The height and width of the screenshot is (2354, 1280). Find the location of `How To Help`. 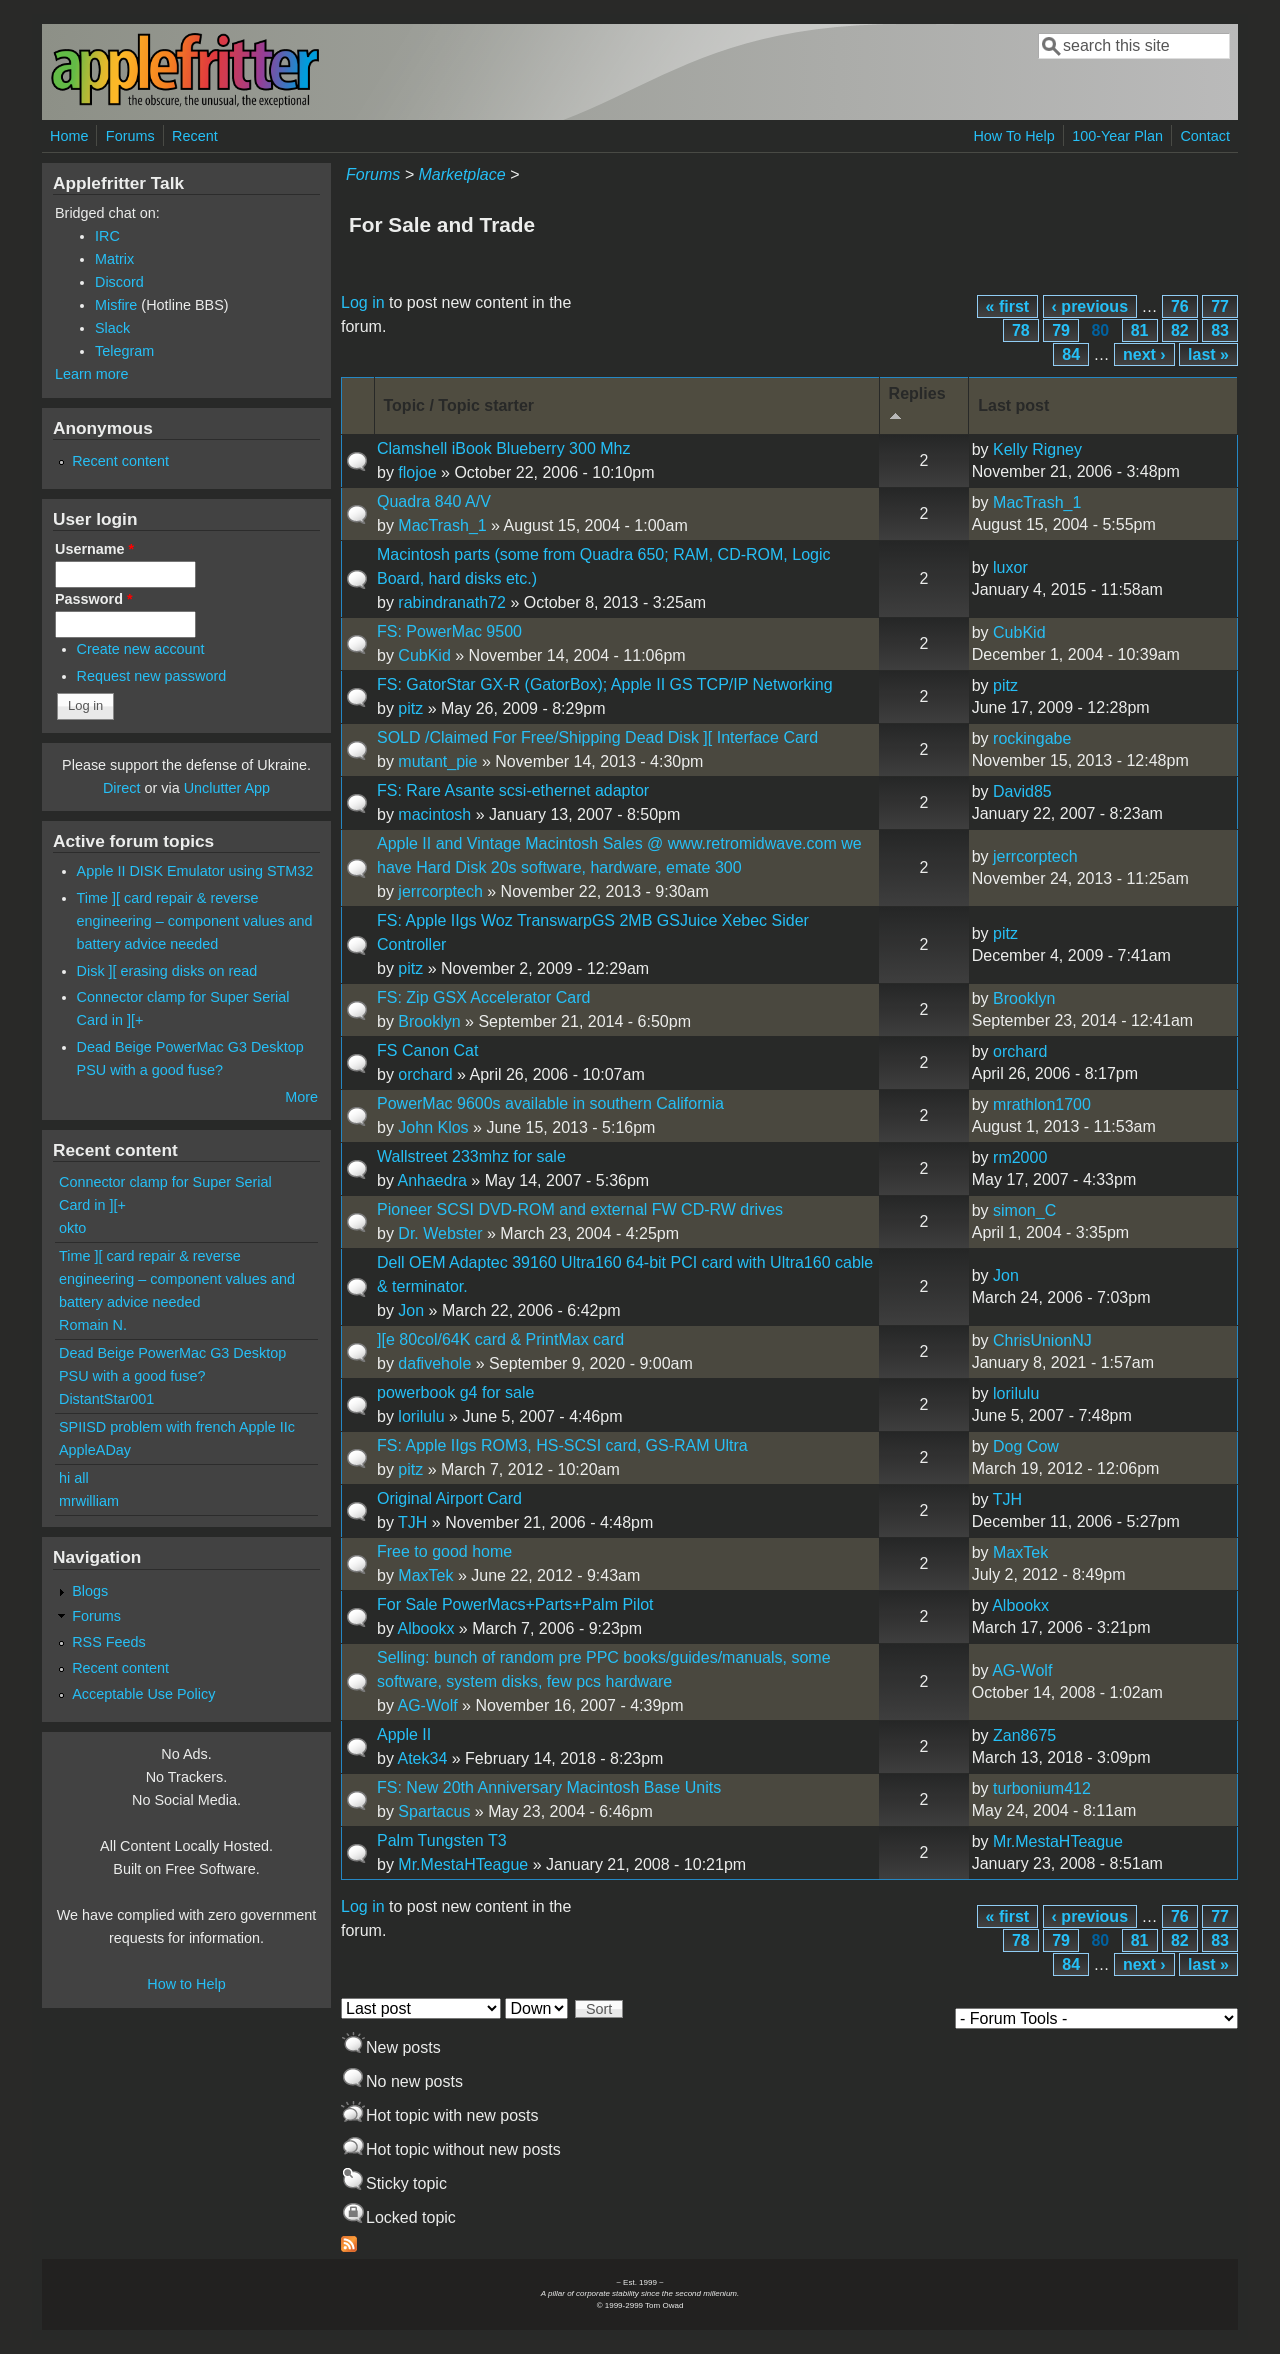

How To Help is located at coordinates (1013, 136).